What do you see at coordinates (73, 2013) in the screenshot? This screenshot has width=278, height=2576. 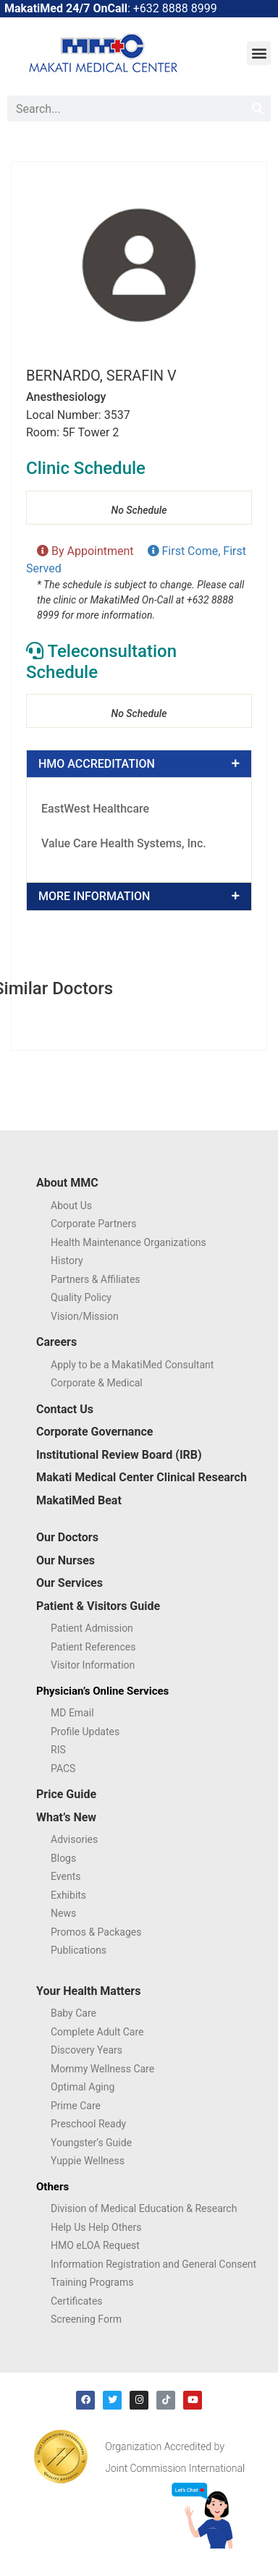 I see `Baby Care` at bounding box center [73, 2013].